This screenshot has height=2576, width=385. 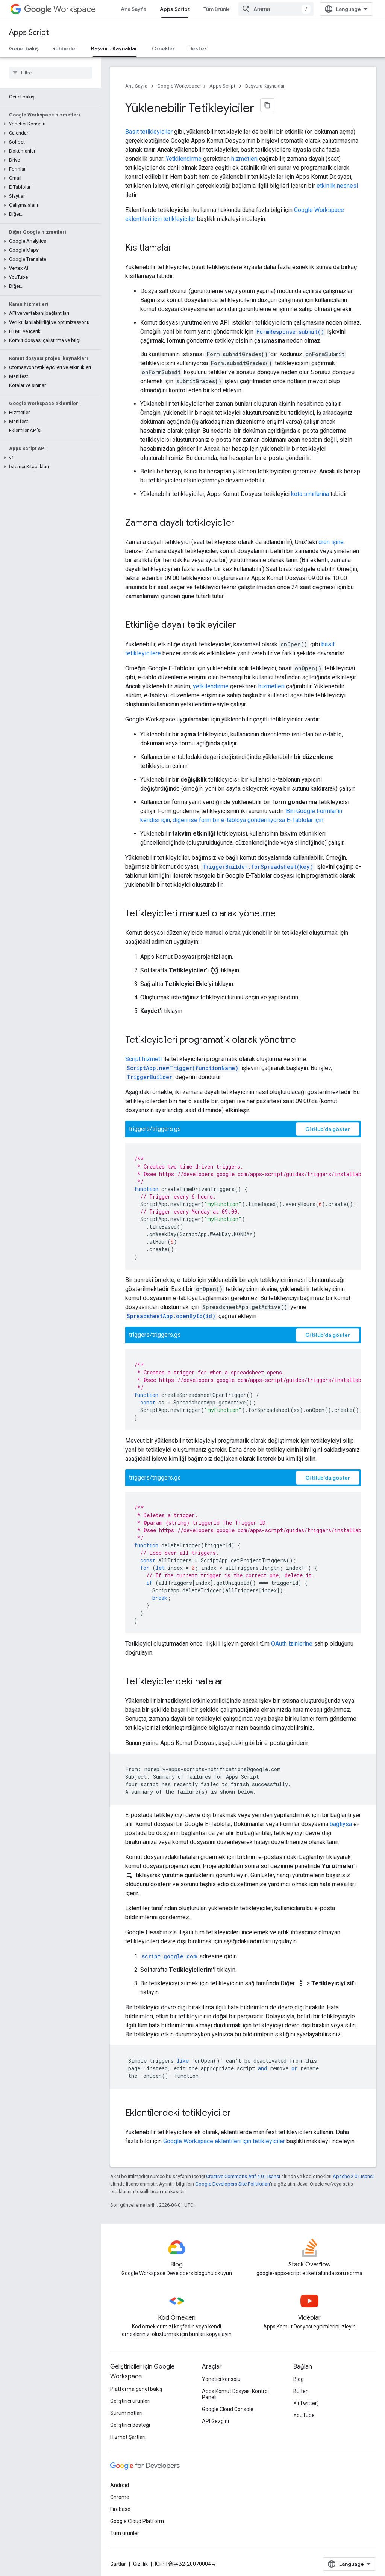 I want to click on Workspace, so click(x=60, y=9).